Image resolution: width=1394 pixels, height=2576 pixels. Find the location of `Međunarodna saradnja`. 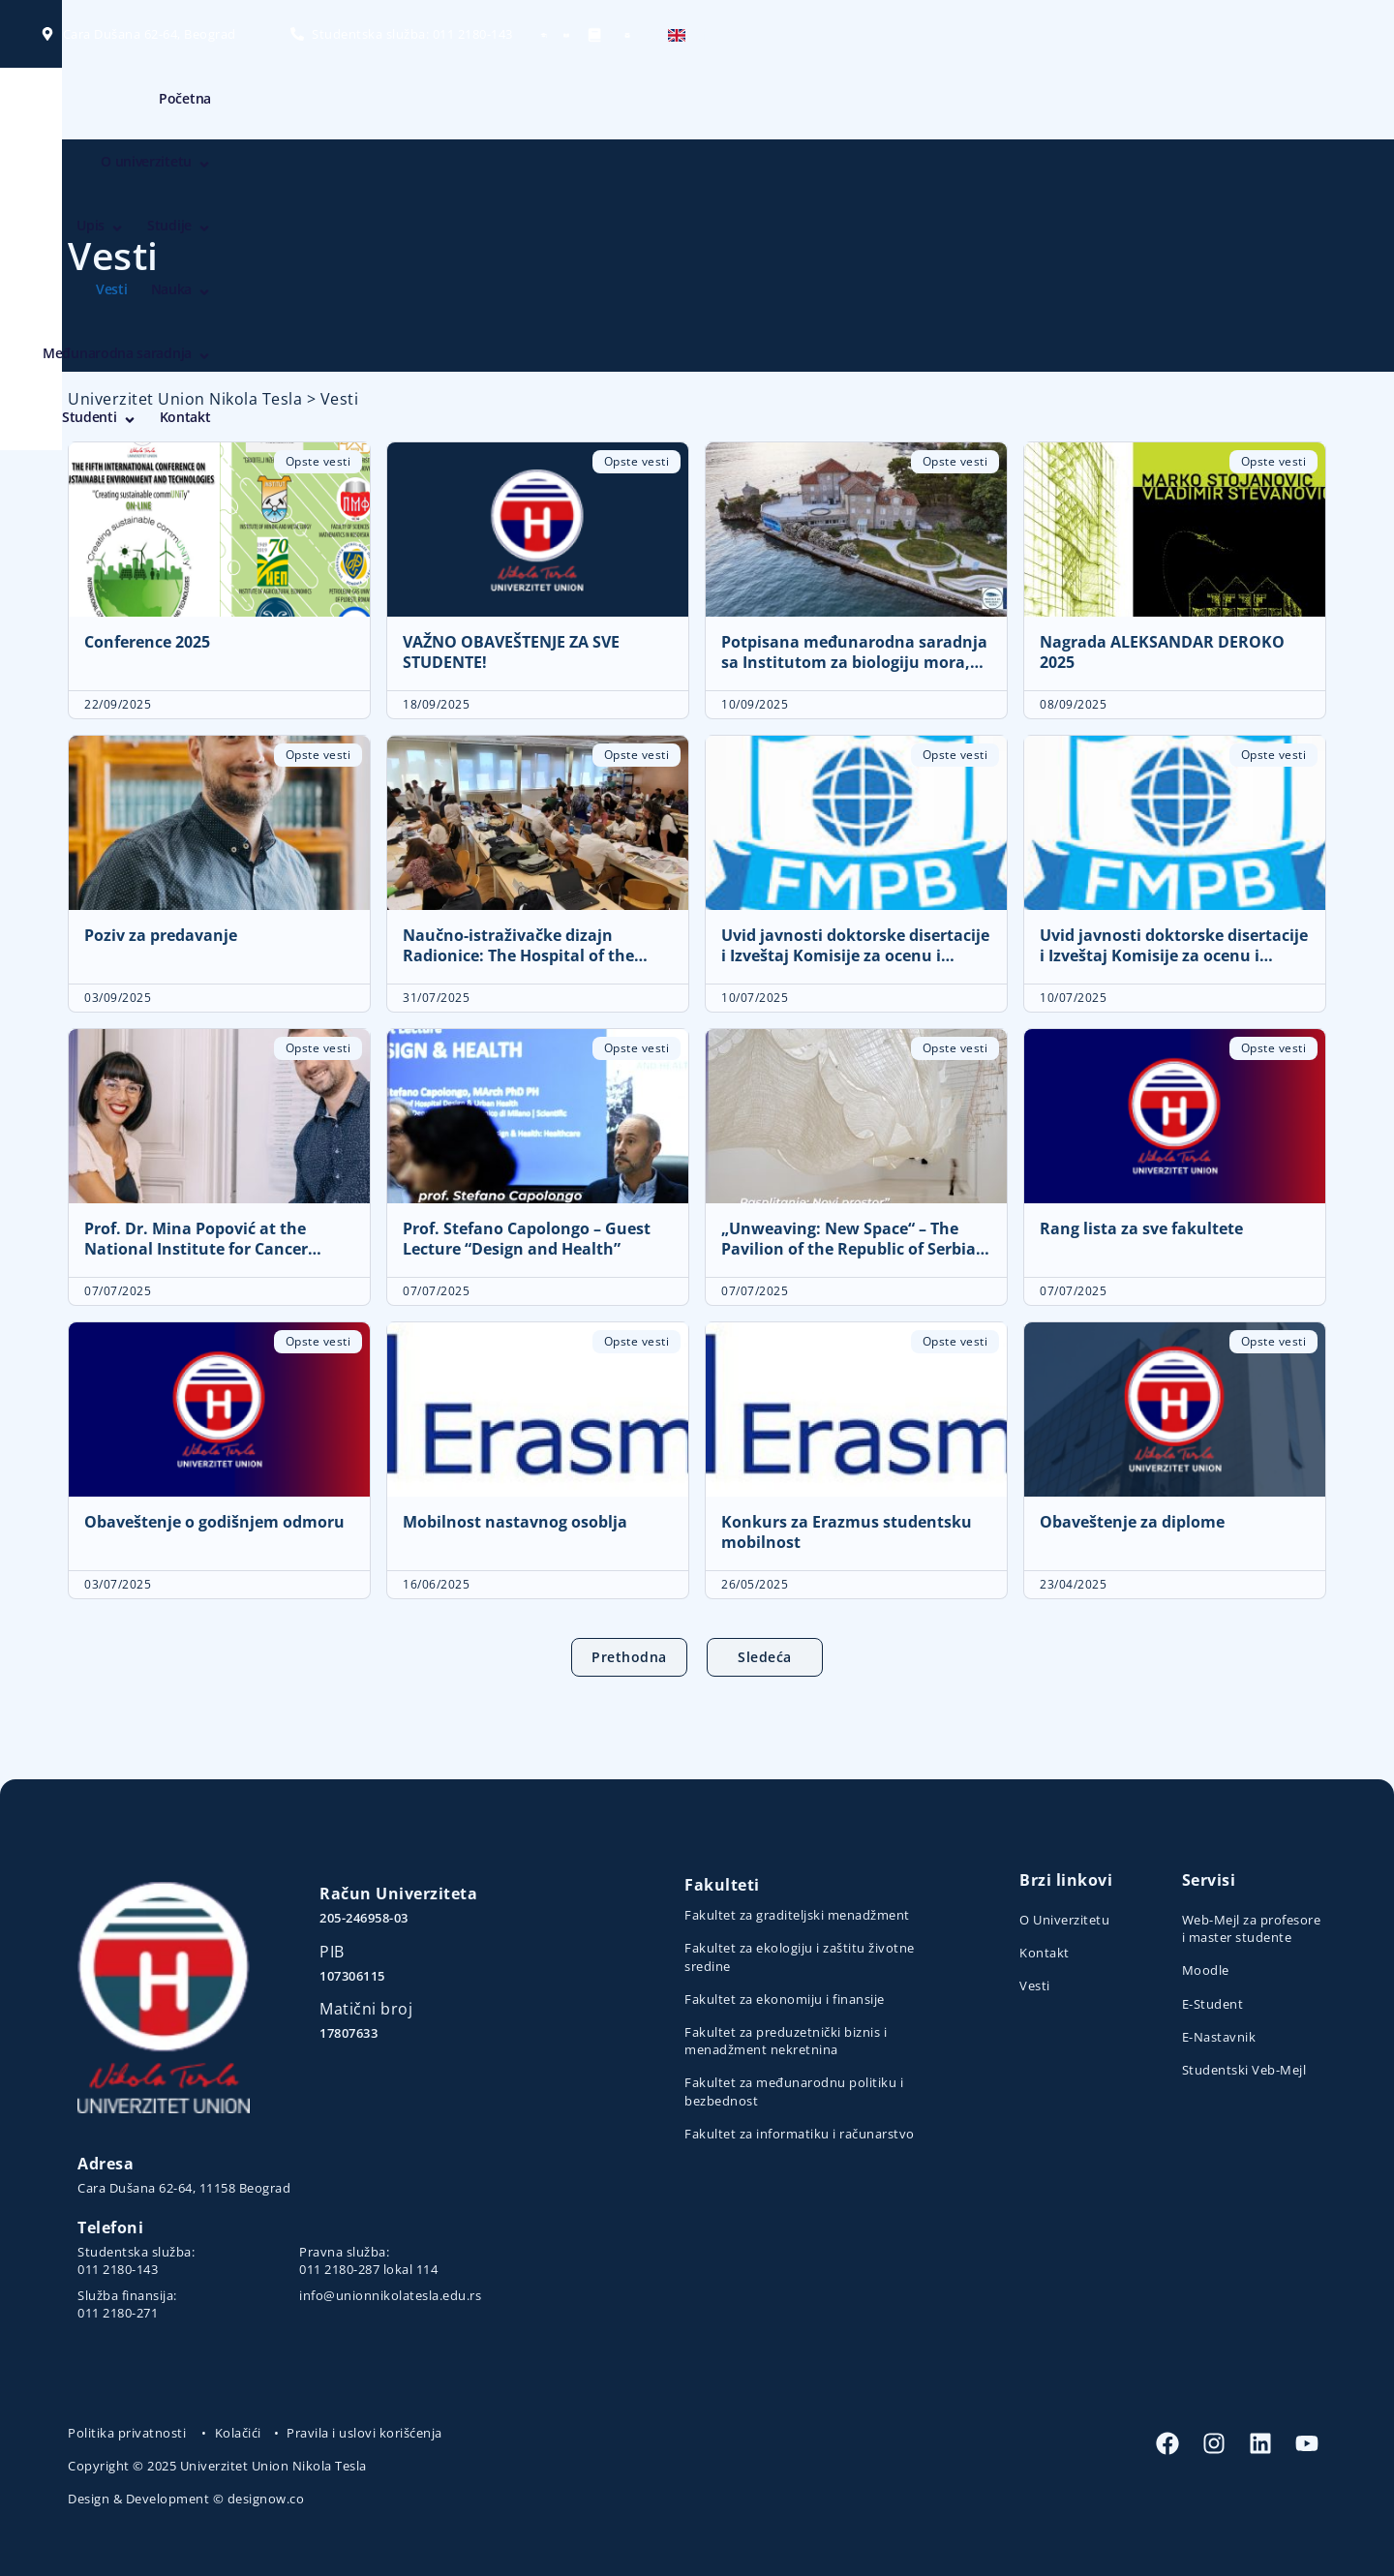

Međunarodna saradnja is located at coordinates (1058, 103).